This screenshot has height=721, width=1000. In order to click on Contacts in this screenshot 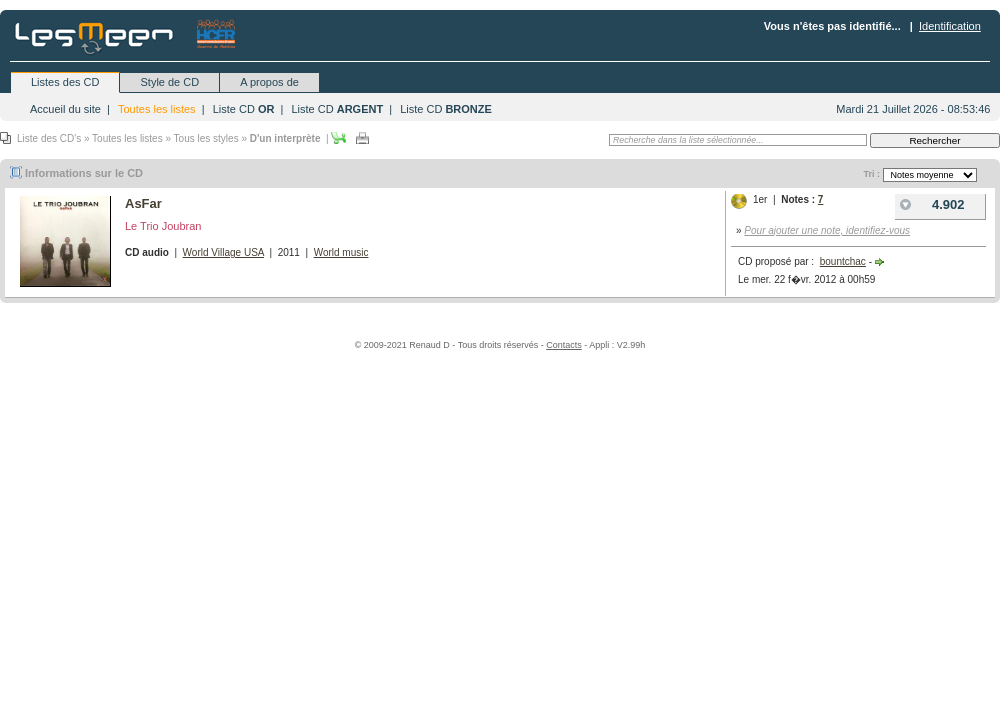, I will do `click(564, 345)`.